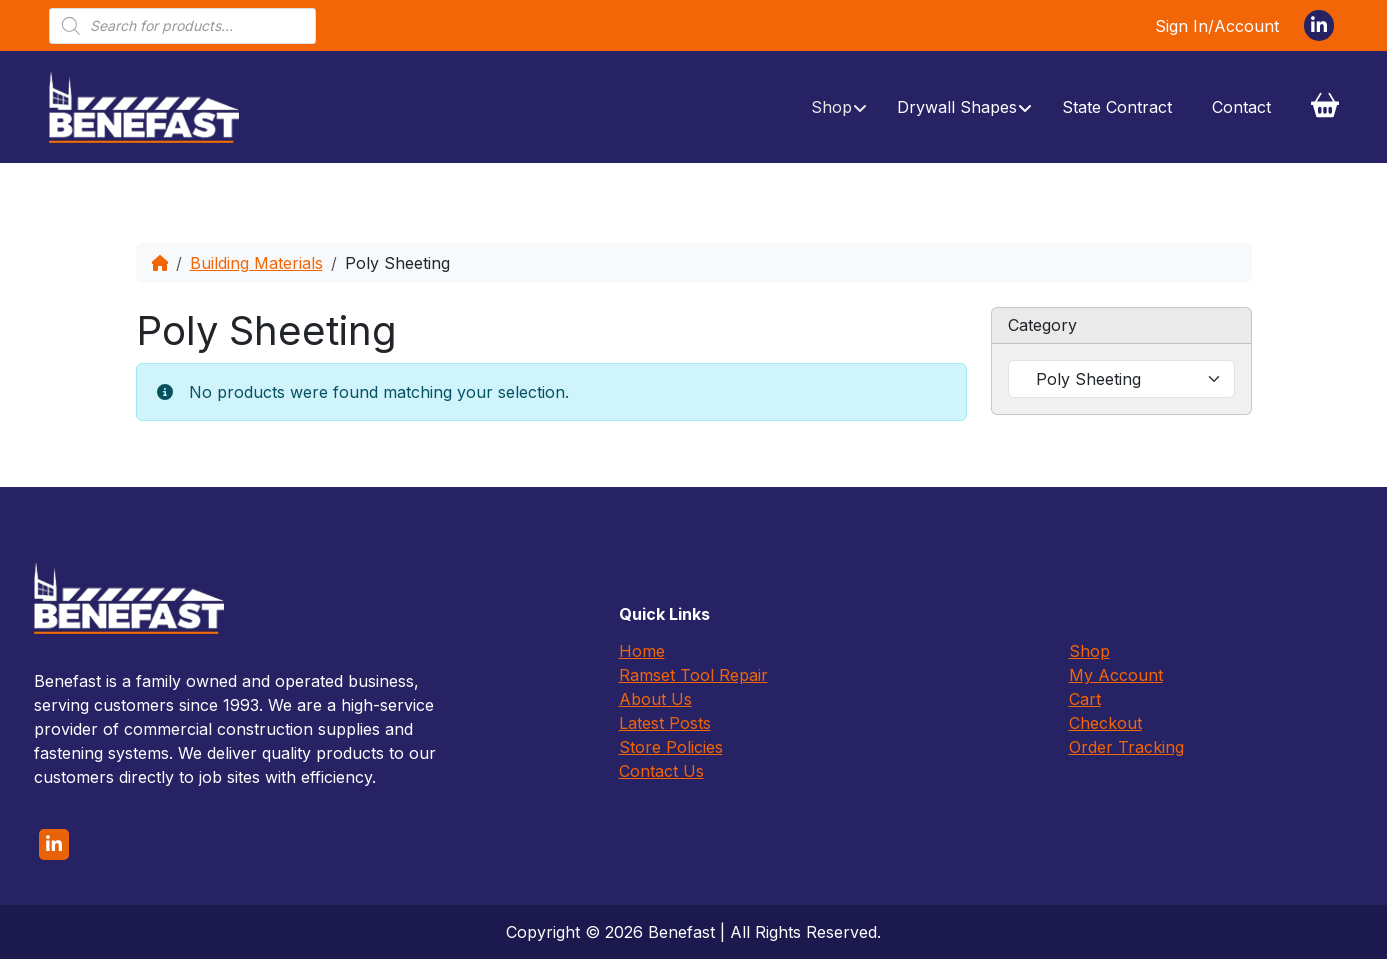 The image size is (1387, 959). I want to click on Contact Us, so click(661, 771).